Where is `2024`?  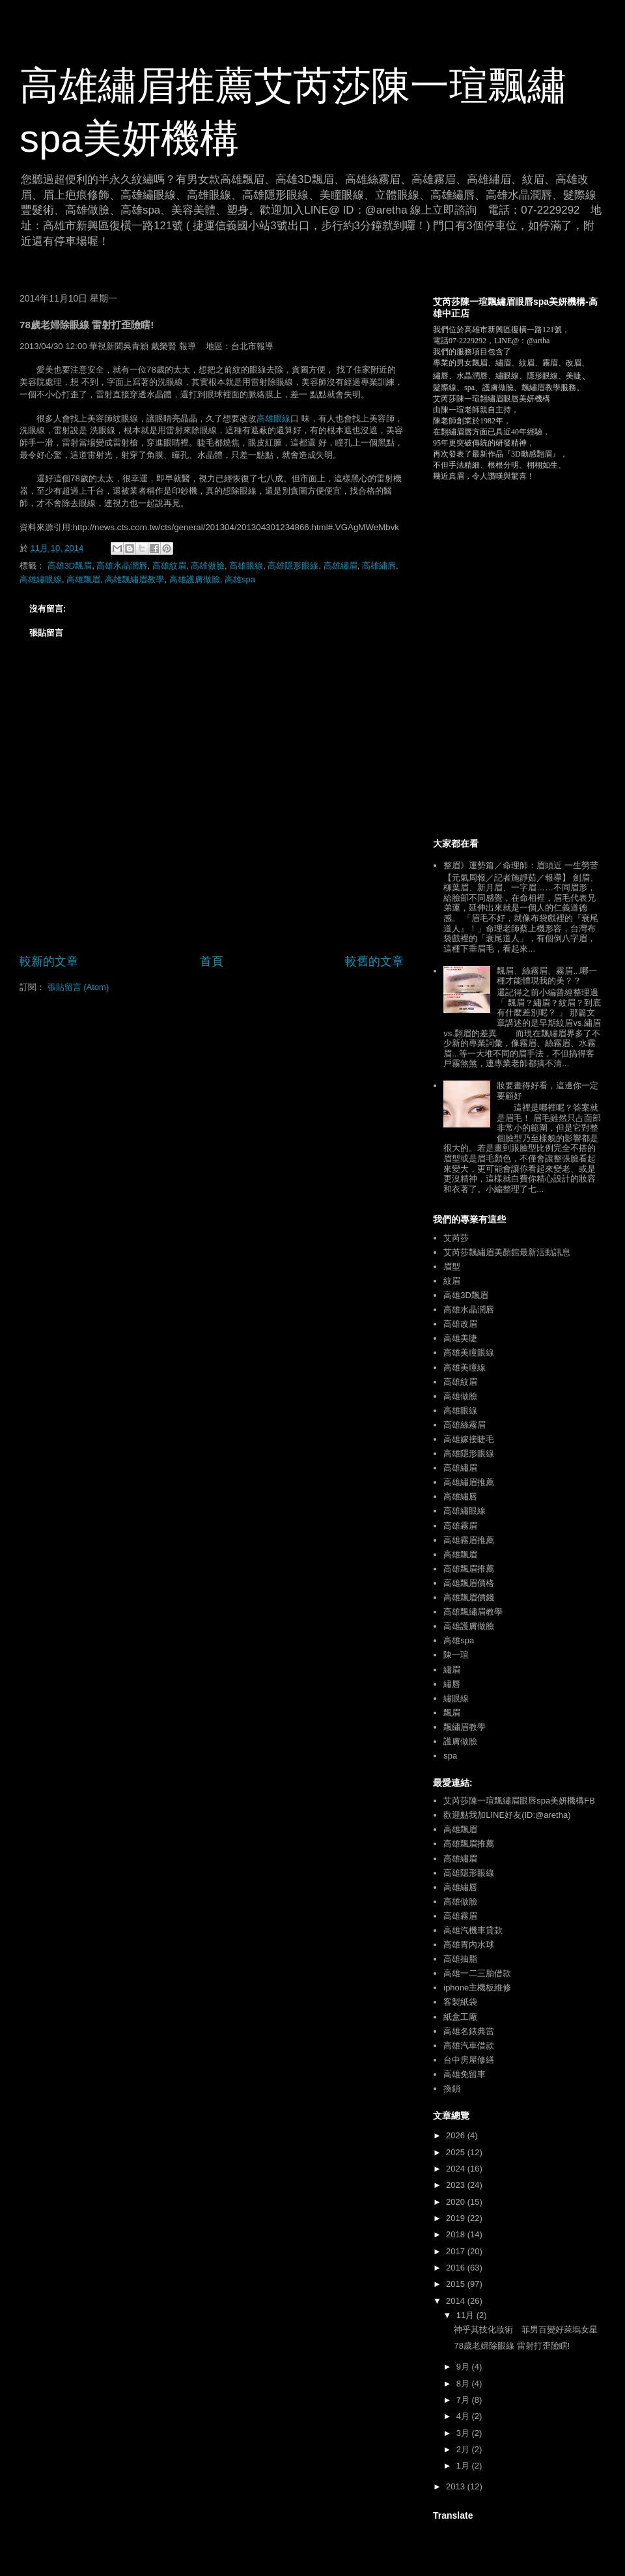 2024 is located at coordinates (456, 2168).